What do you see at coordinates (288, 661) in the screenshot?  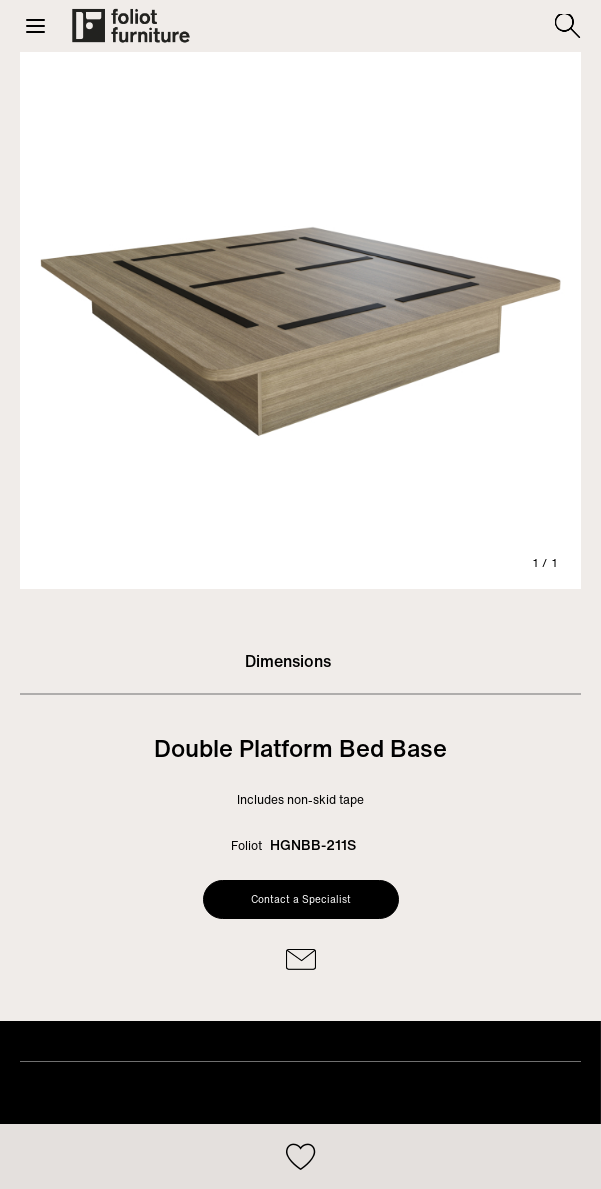 I see `Dimensions` at bounding box center [288, 661].